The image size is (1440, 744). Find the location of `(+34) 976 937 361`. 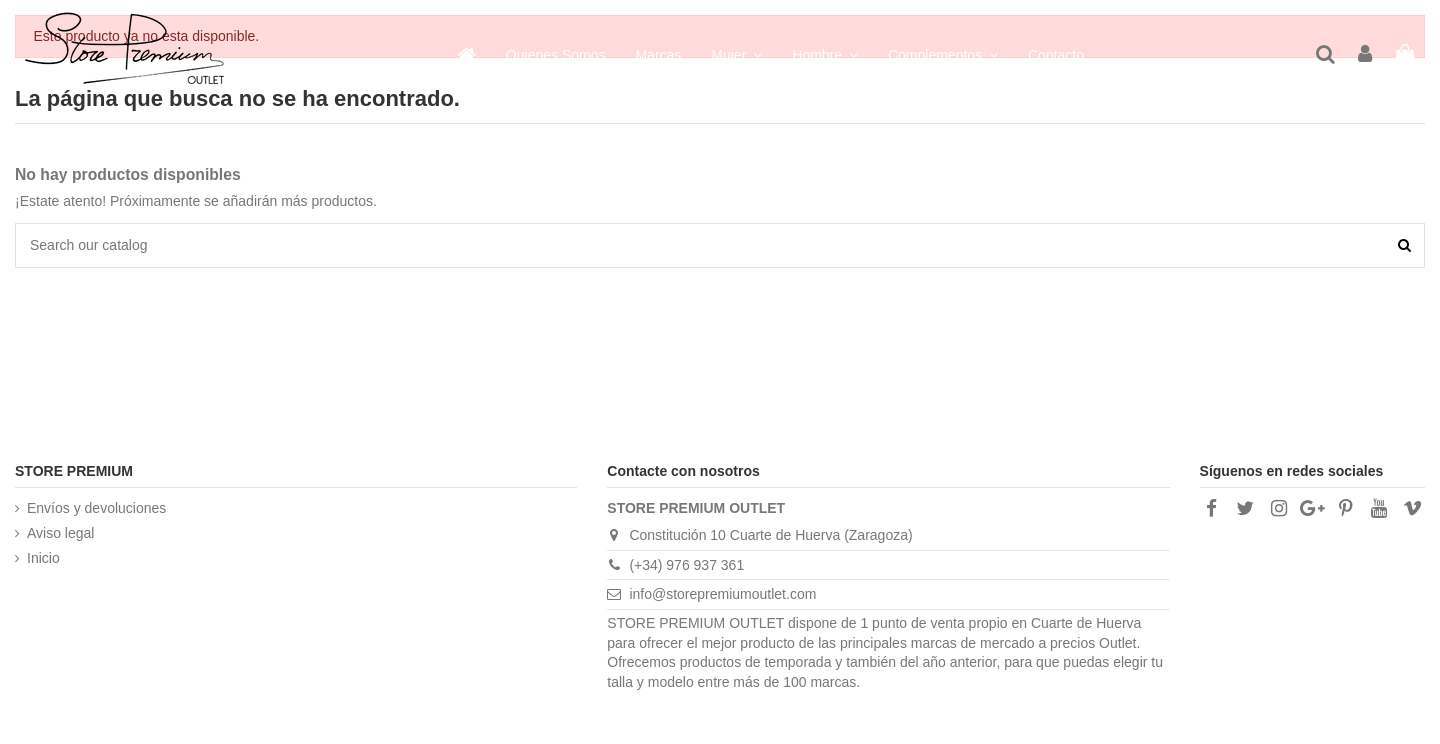

(+34) 976 937 361 is located at coordinates (686, 565).